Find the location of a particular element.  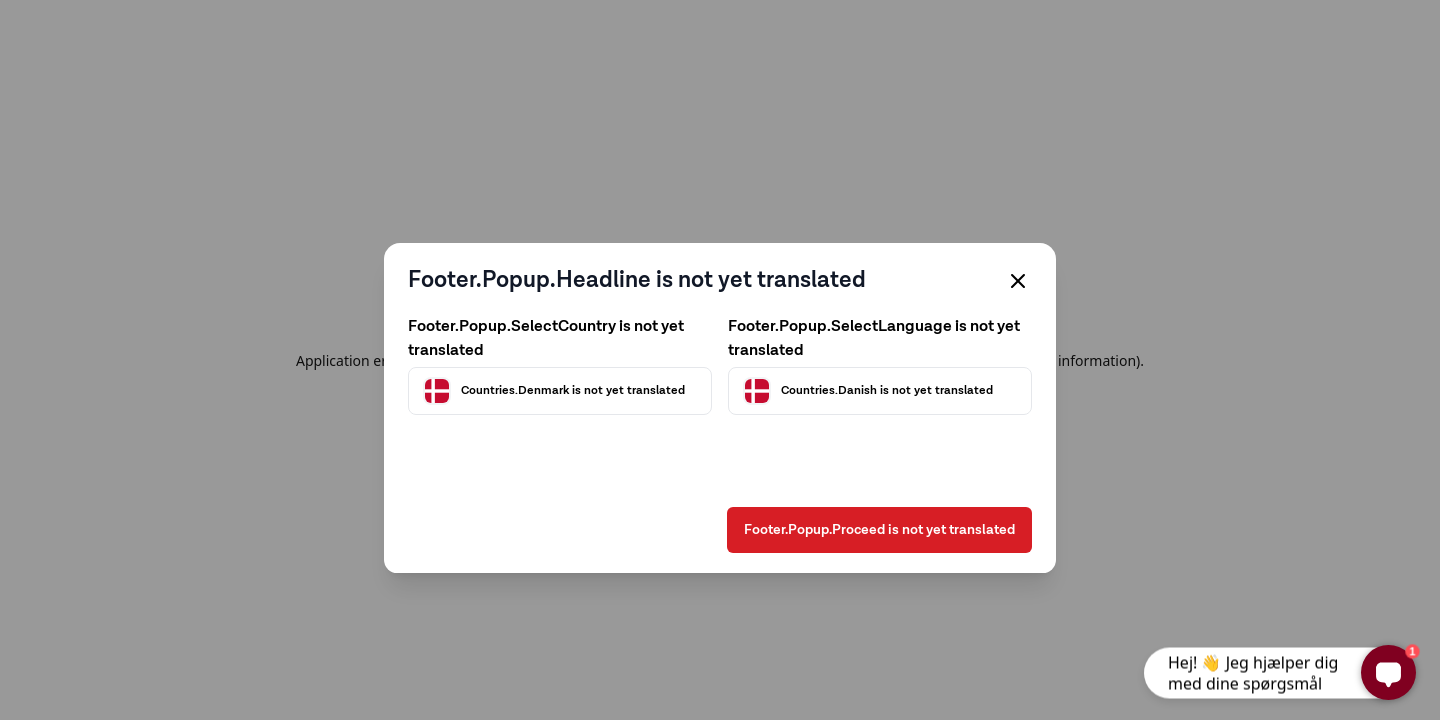

Footer.Popup.Proceed is not yet translated is located at coordinates (879, 561).